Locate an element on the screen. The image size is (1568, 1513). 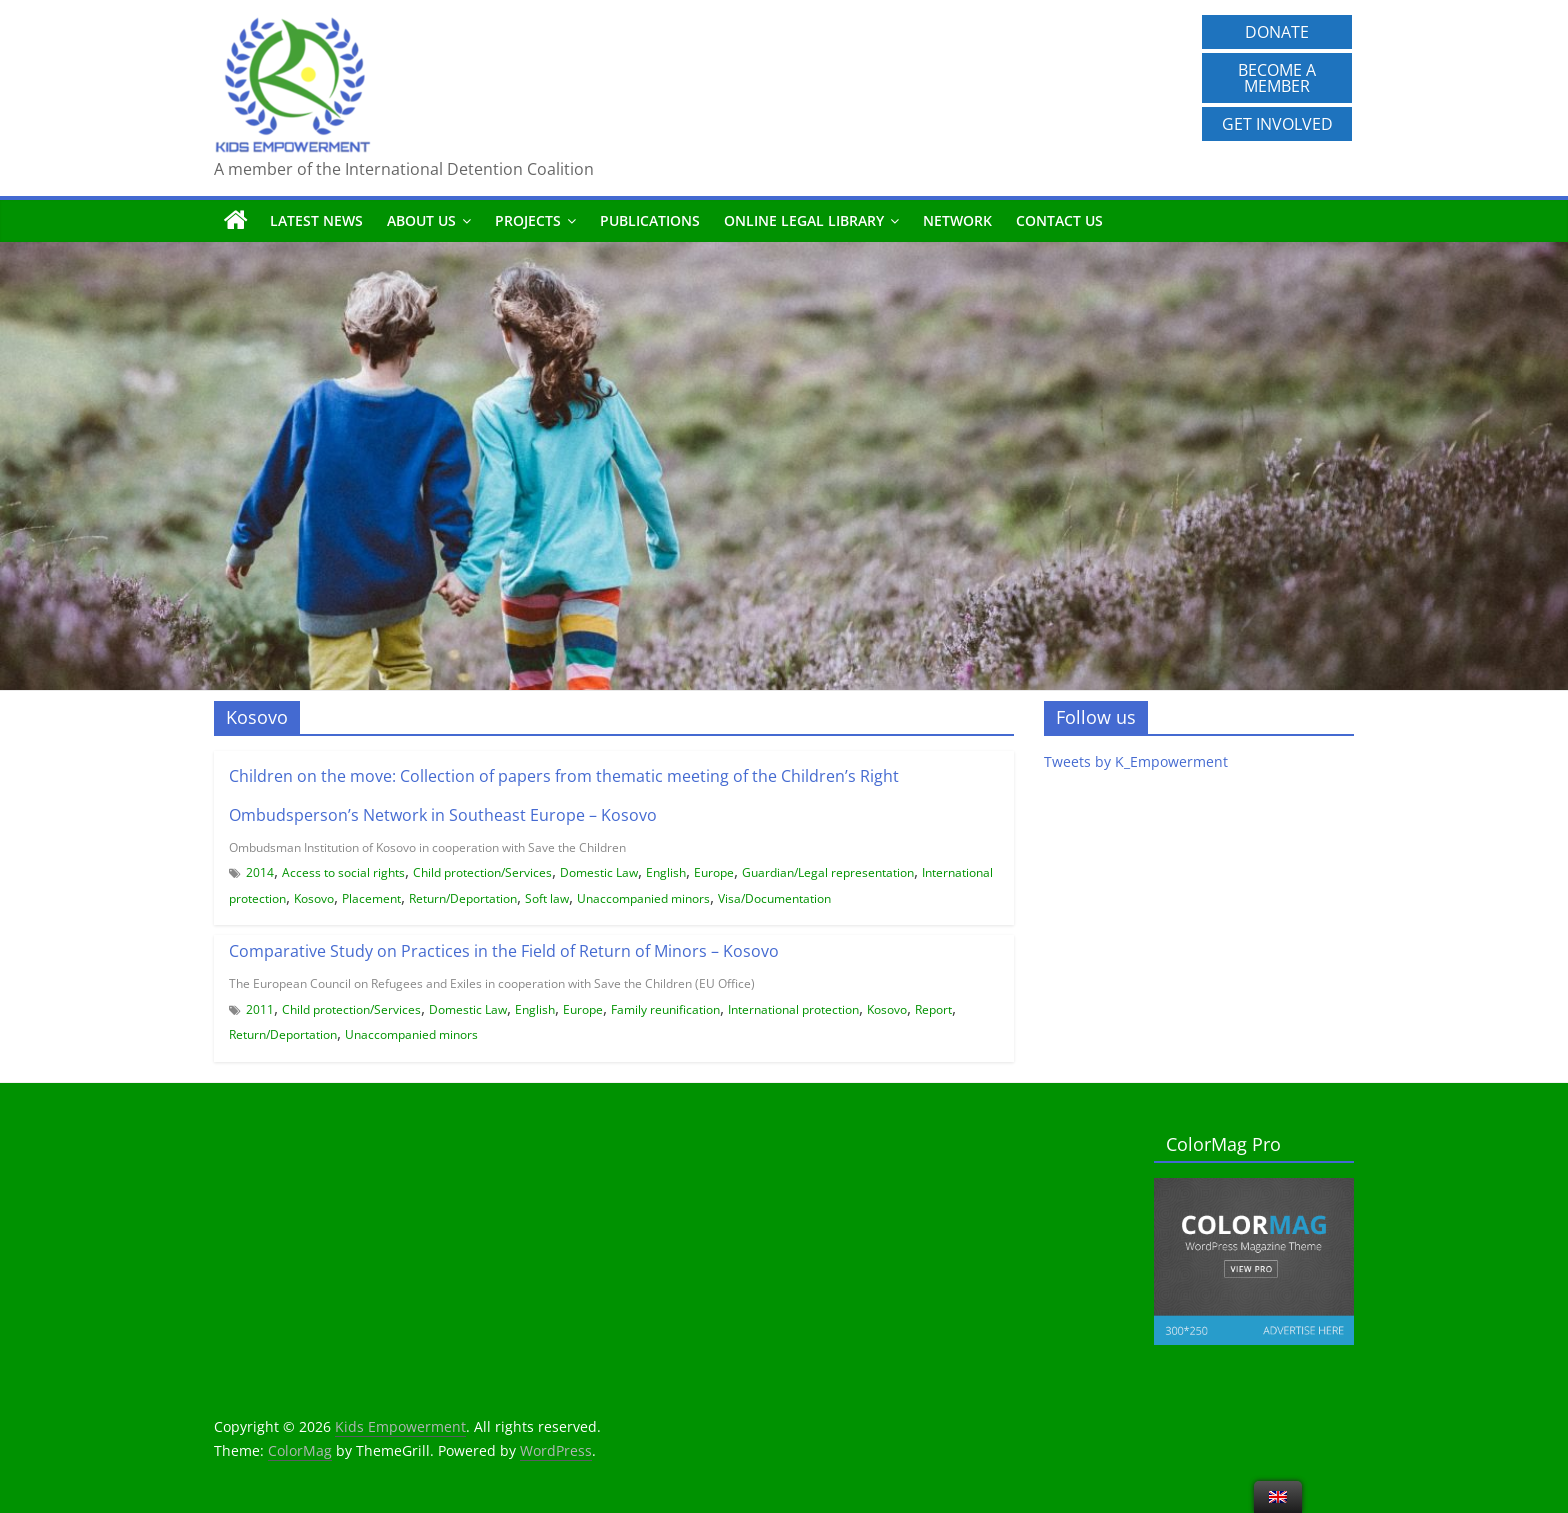
Online Legal Library is located at coordinates (804, 220).